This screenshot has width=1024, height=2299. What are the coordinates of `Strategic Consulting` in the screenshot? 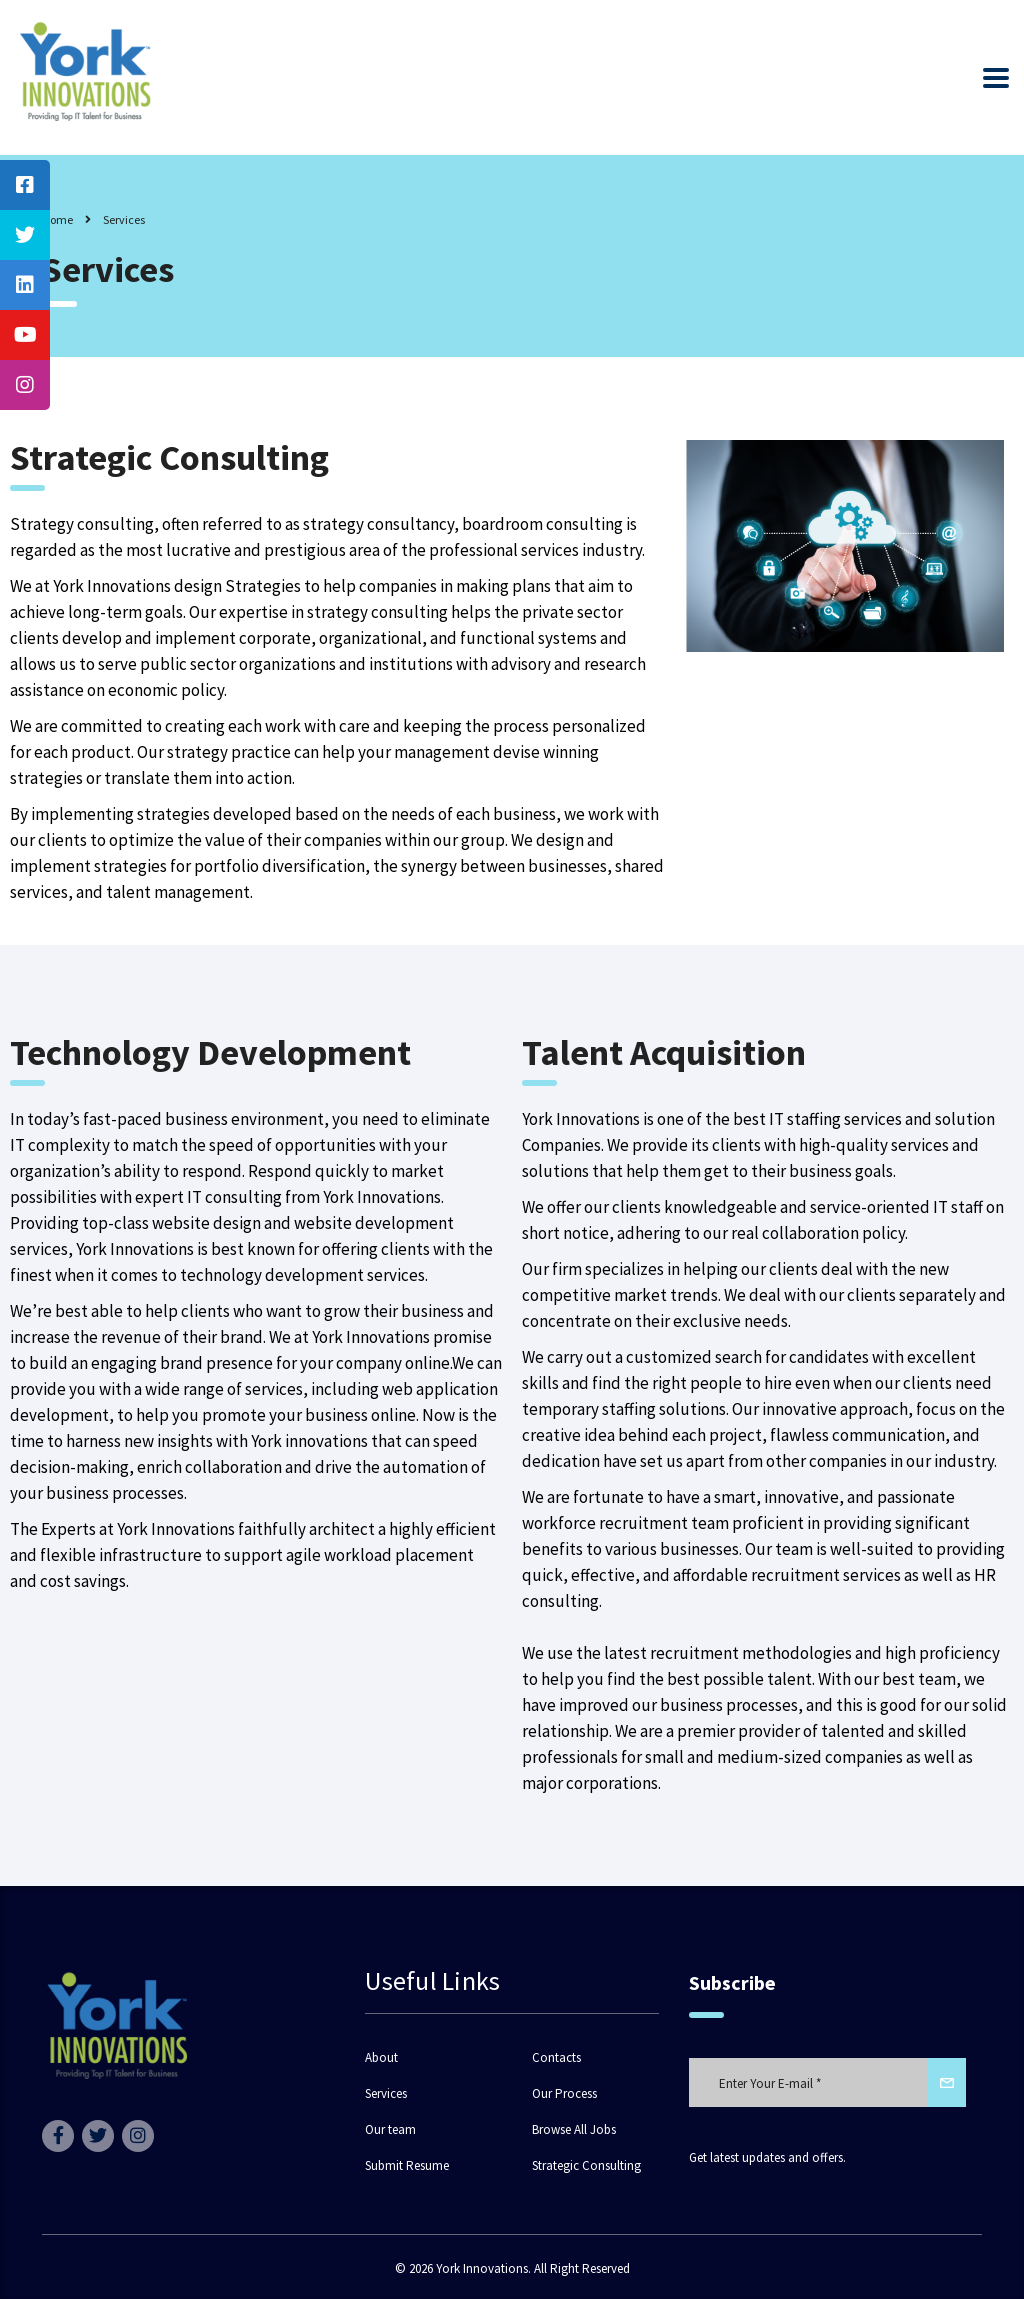 It's located at (586, 2166).